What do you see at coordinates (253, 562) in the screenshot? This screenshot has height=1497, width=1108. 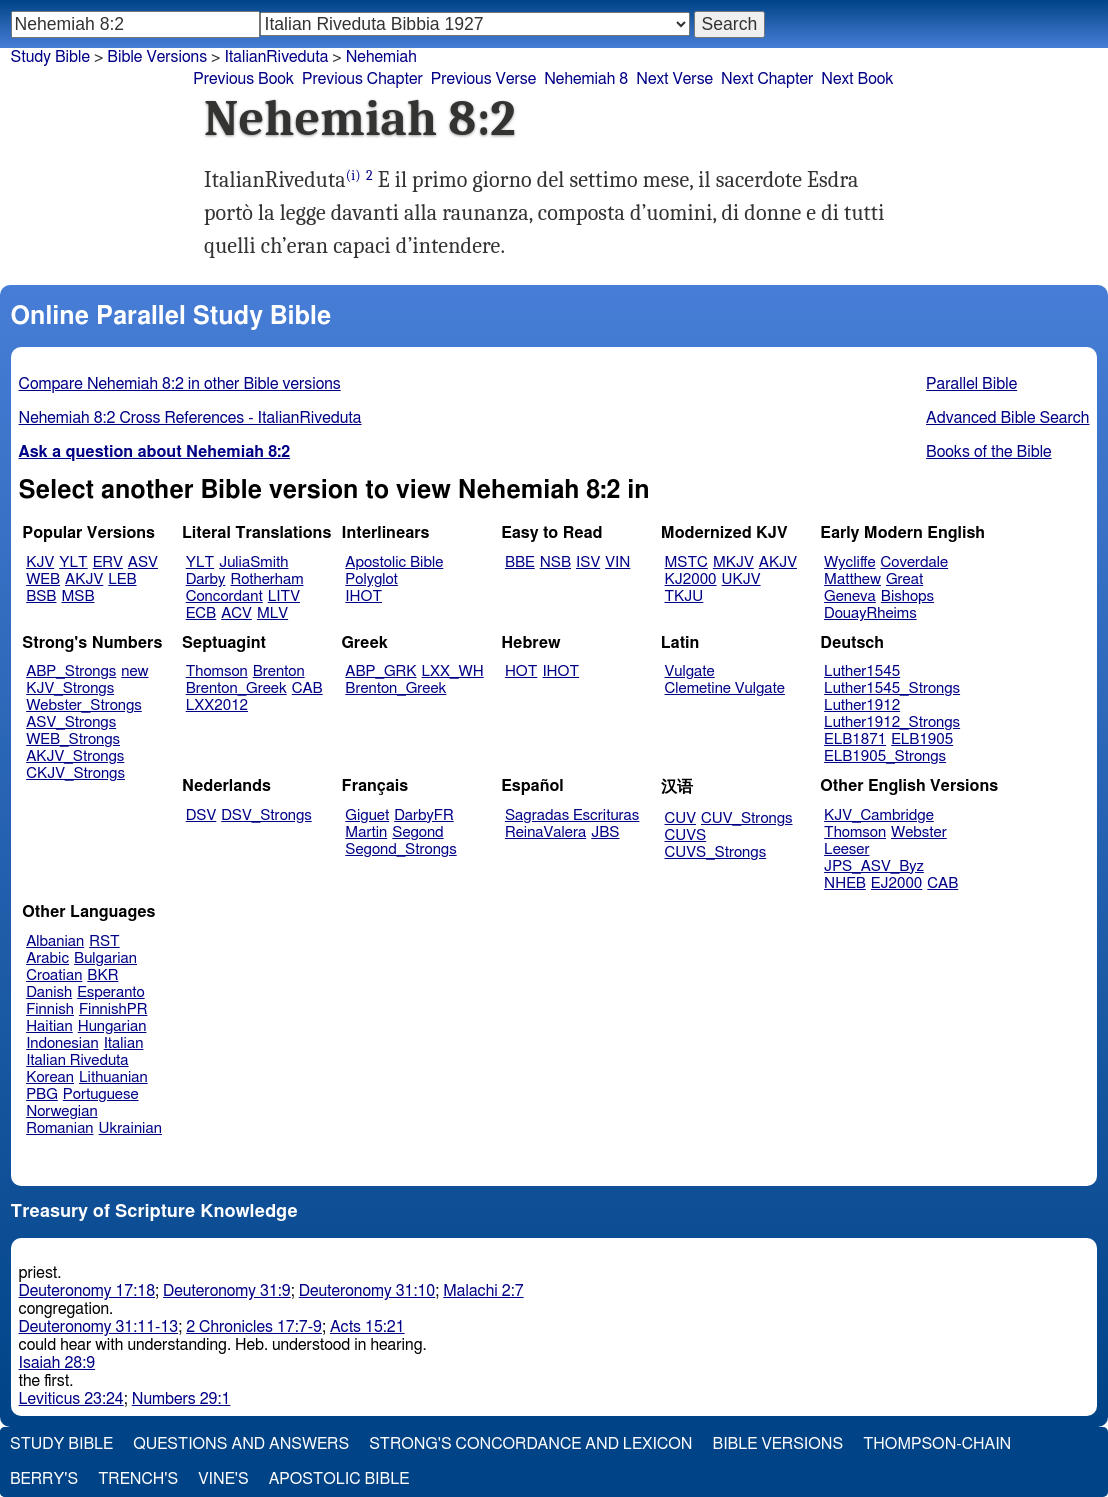 I see `JuliaSmith` at bounding box center [253, 562].